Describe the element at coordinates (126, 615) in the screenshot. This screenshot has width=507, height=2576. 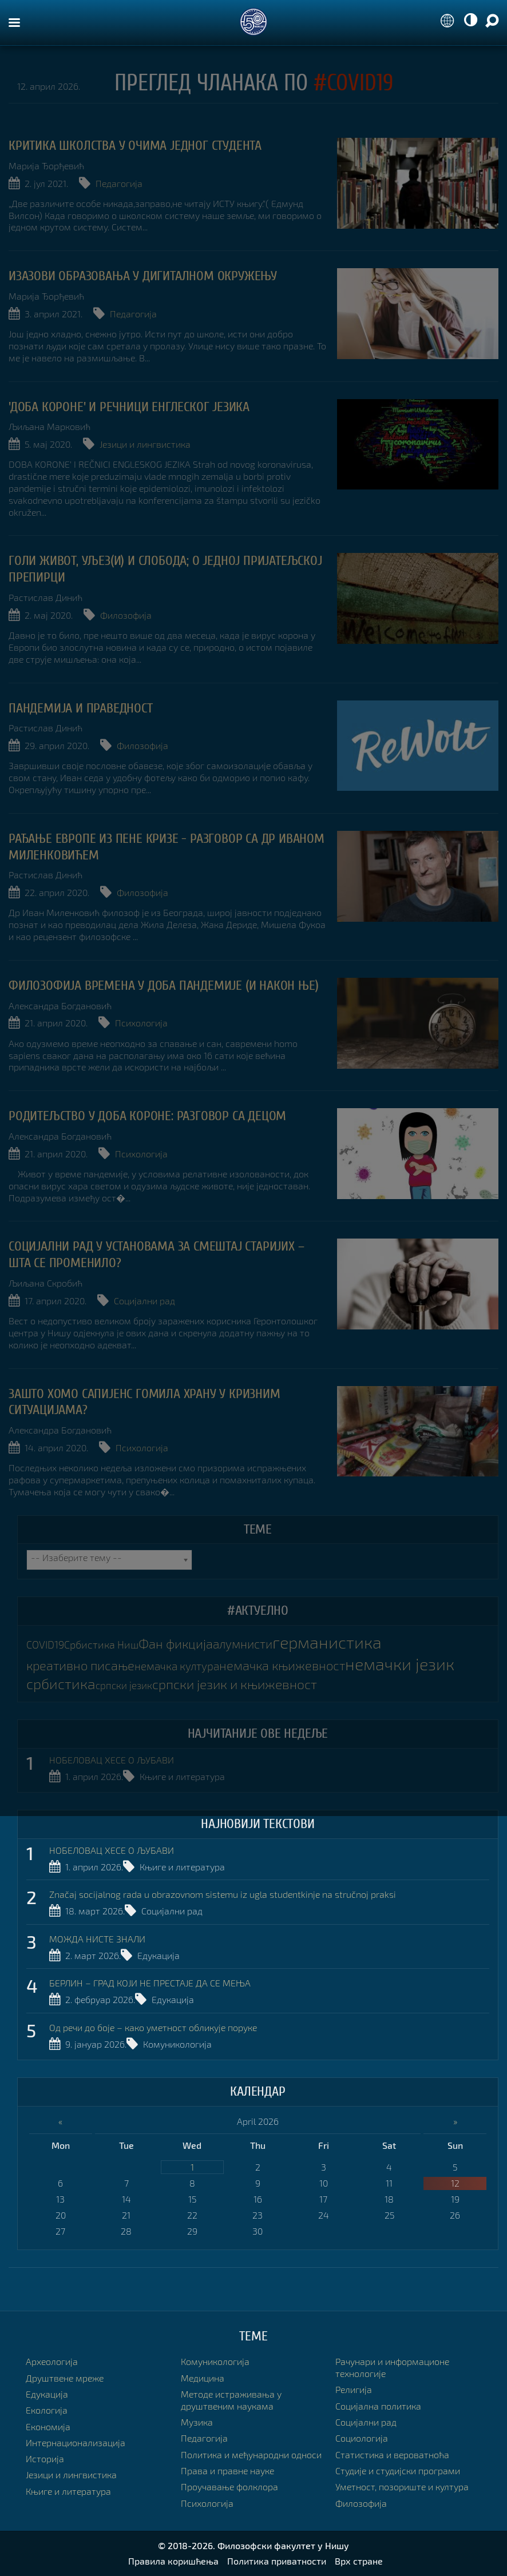
I see `Филозофија` at that location.